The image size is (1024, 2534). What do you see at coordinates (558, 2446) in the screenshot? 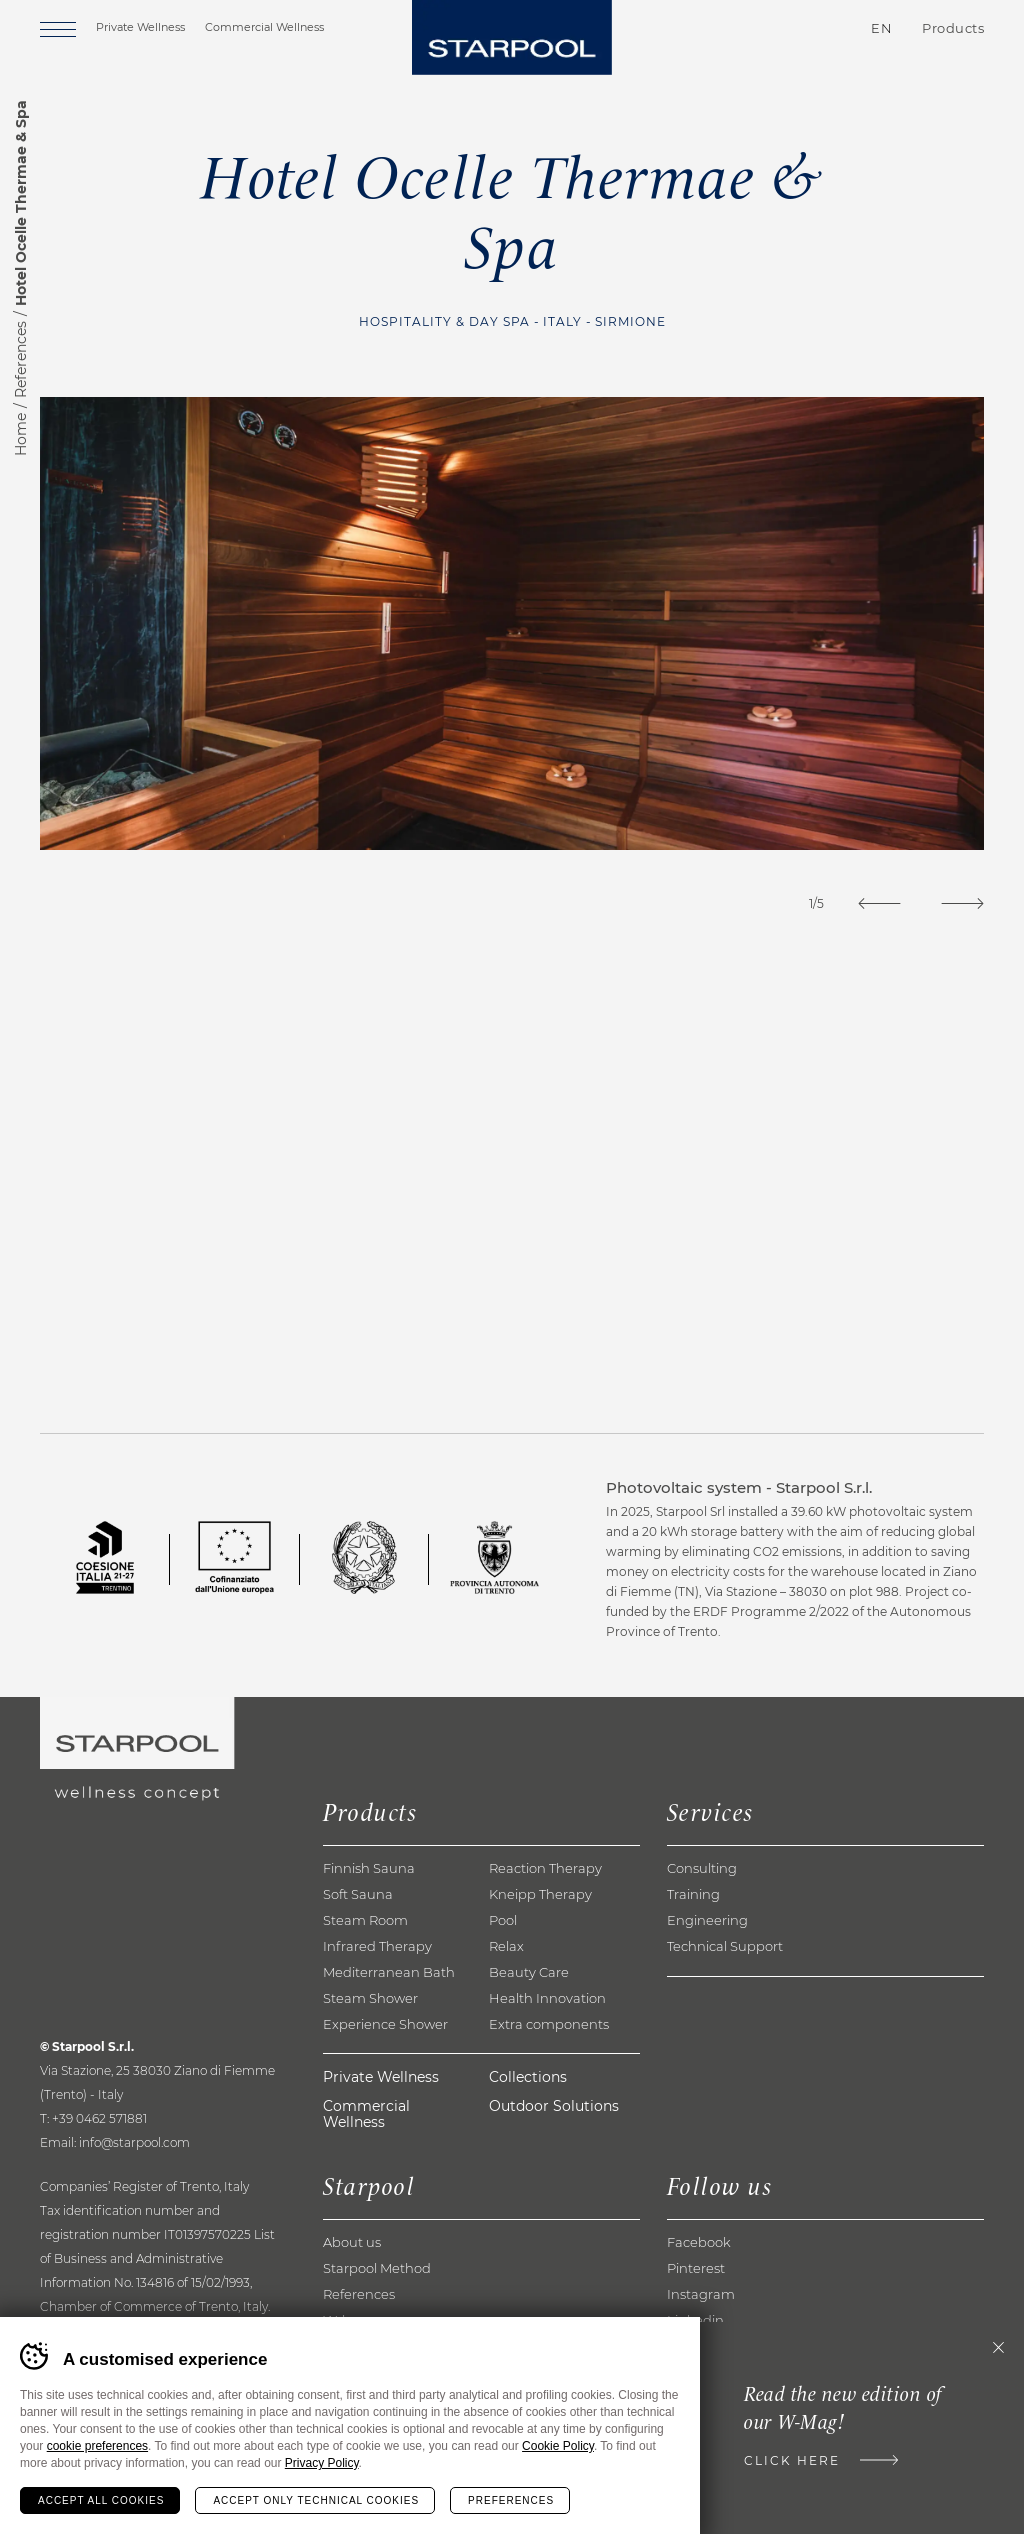
I see `Cookie Policy` at bounding box center [558, 2446].